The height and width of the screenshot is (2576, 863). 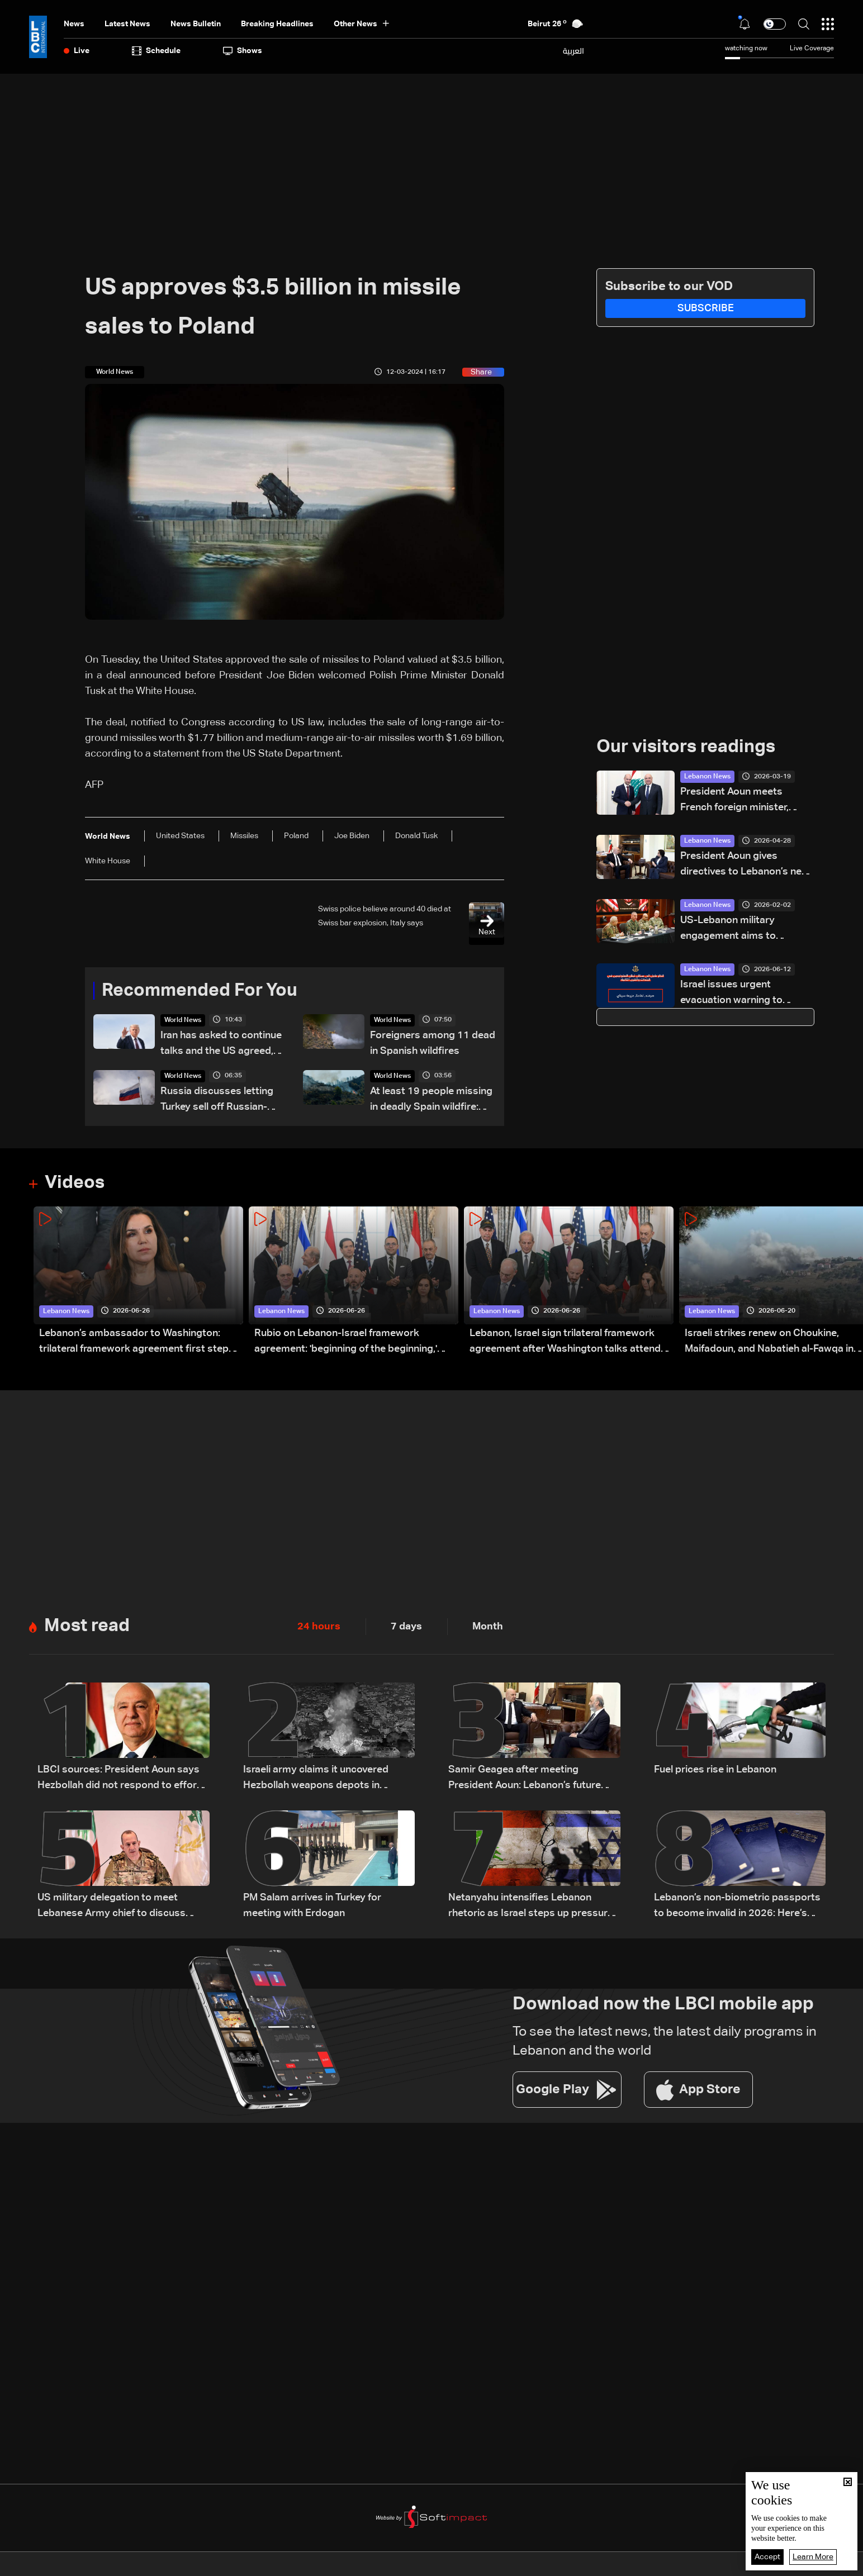 I want to click on Lebanon’s ambassador to Washington: trilateral framework agreement first step toward restoring sovereignty, so click(x=134, y=1342).